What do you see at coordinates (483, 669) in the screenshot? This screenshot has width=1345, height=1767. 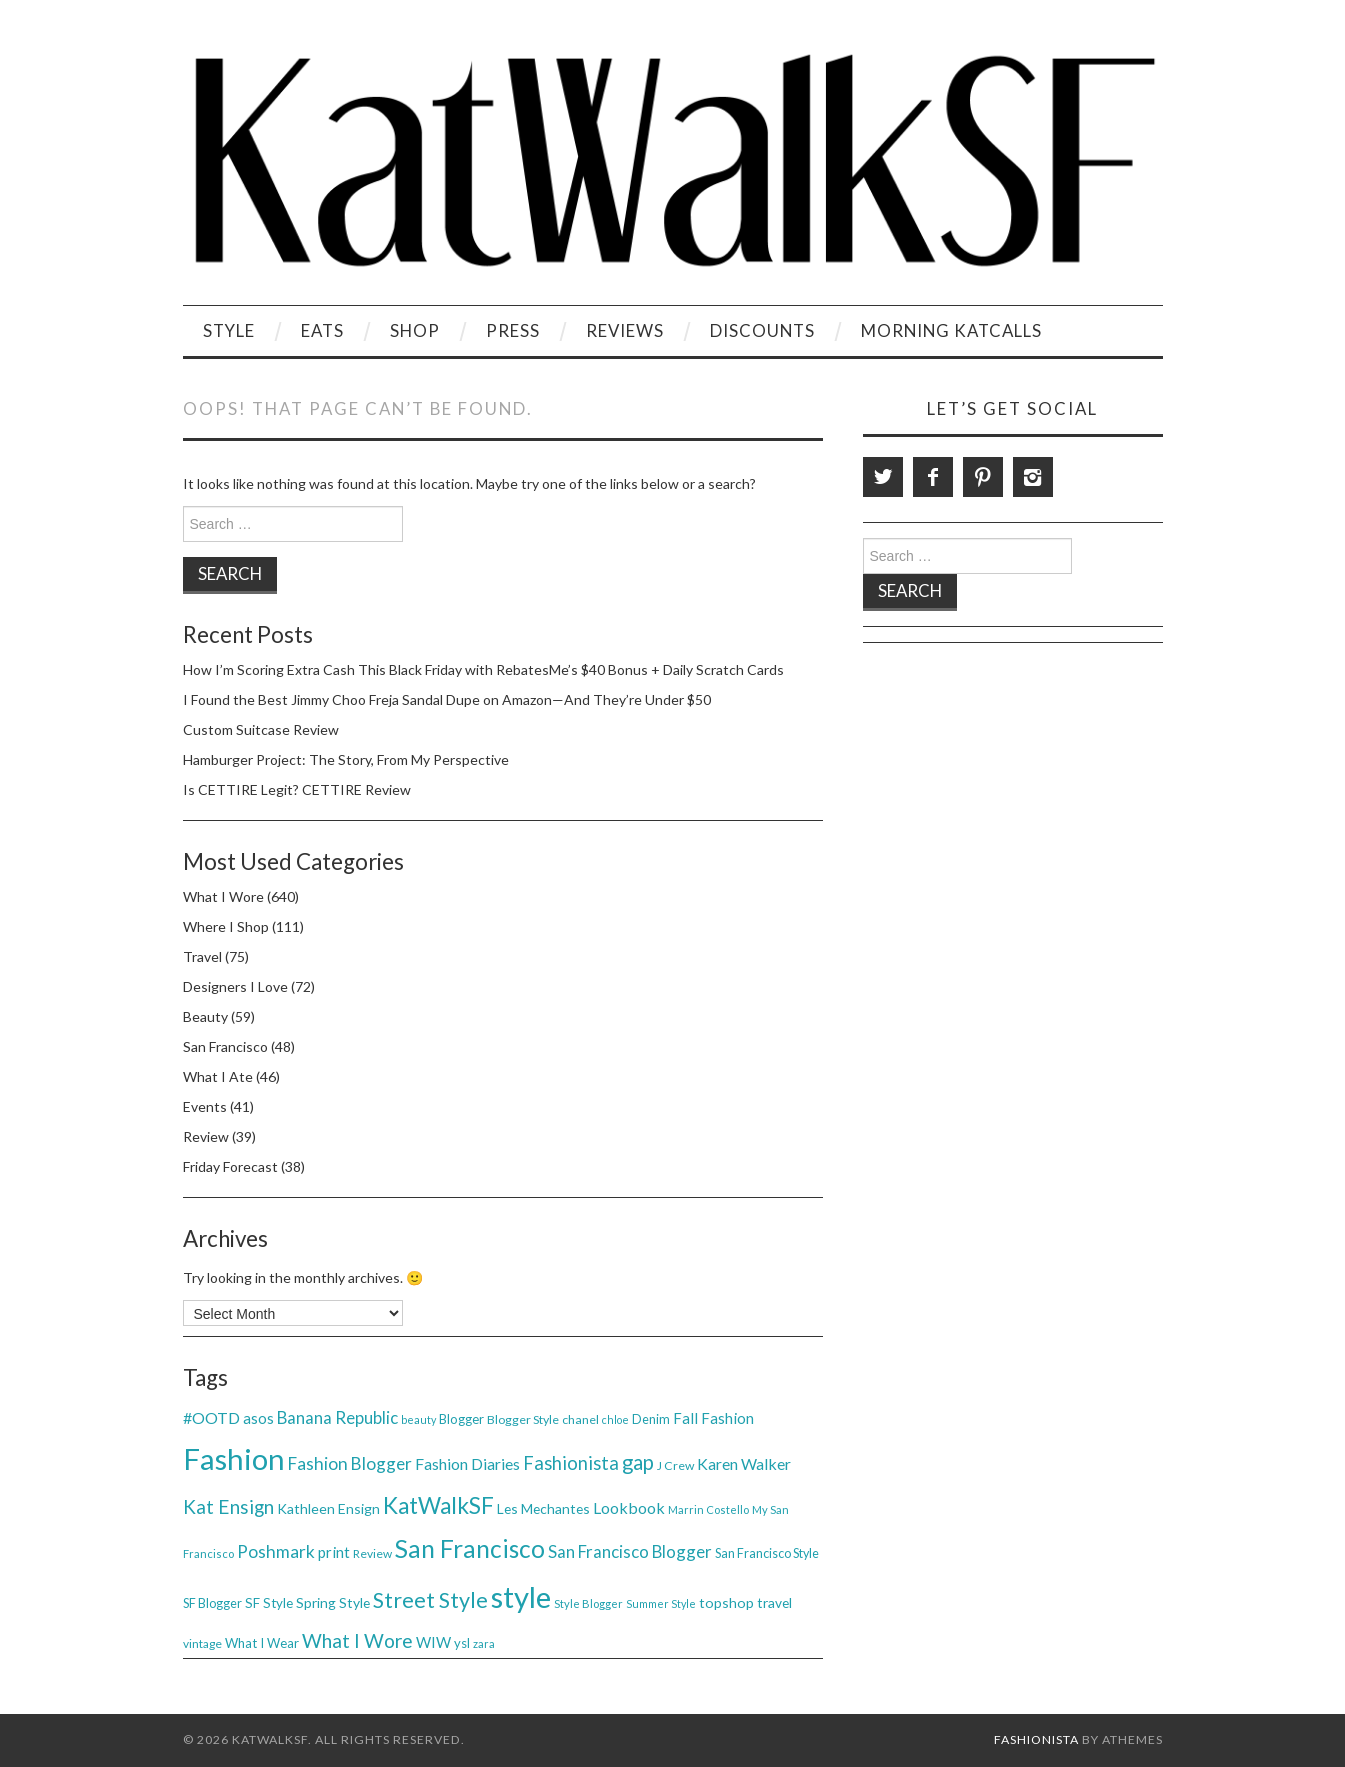 I see `How I’m Scoring Extra Cash This Black Friday with RebatesMe’s $40 Bonus + Daily Scratch Cards` at bounding box center [483, 669].